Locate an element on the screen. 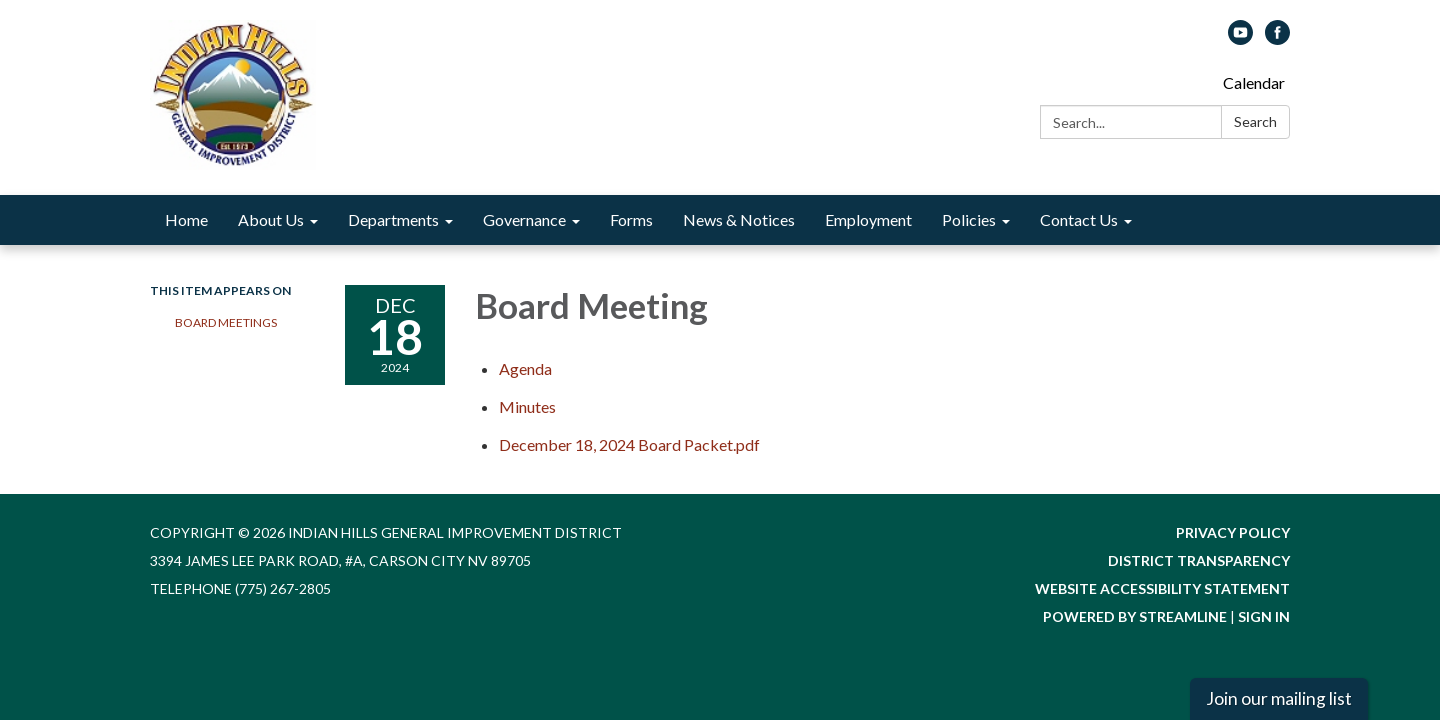 The height and width of the screenshot is (720, 1440). Home [menuitem] is located at coordinates (186, 219).